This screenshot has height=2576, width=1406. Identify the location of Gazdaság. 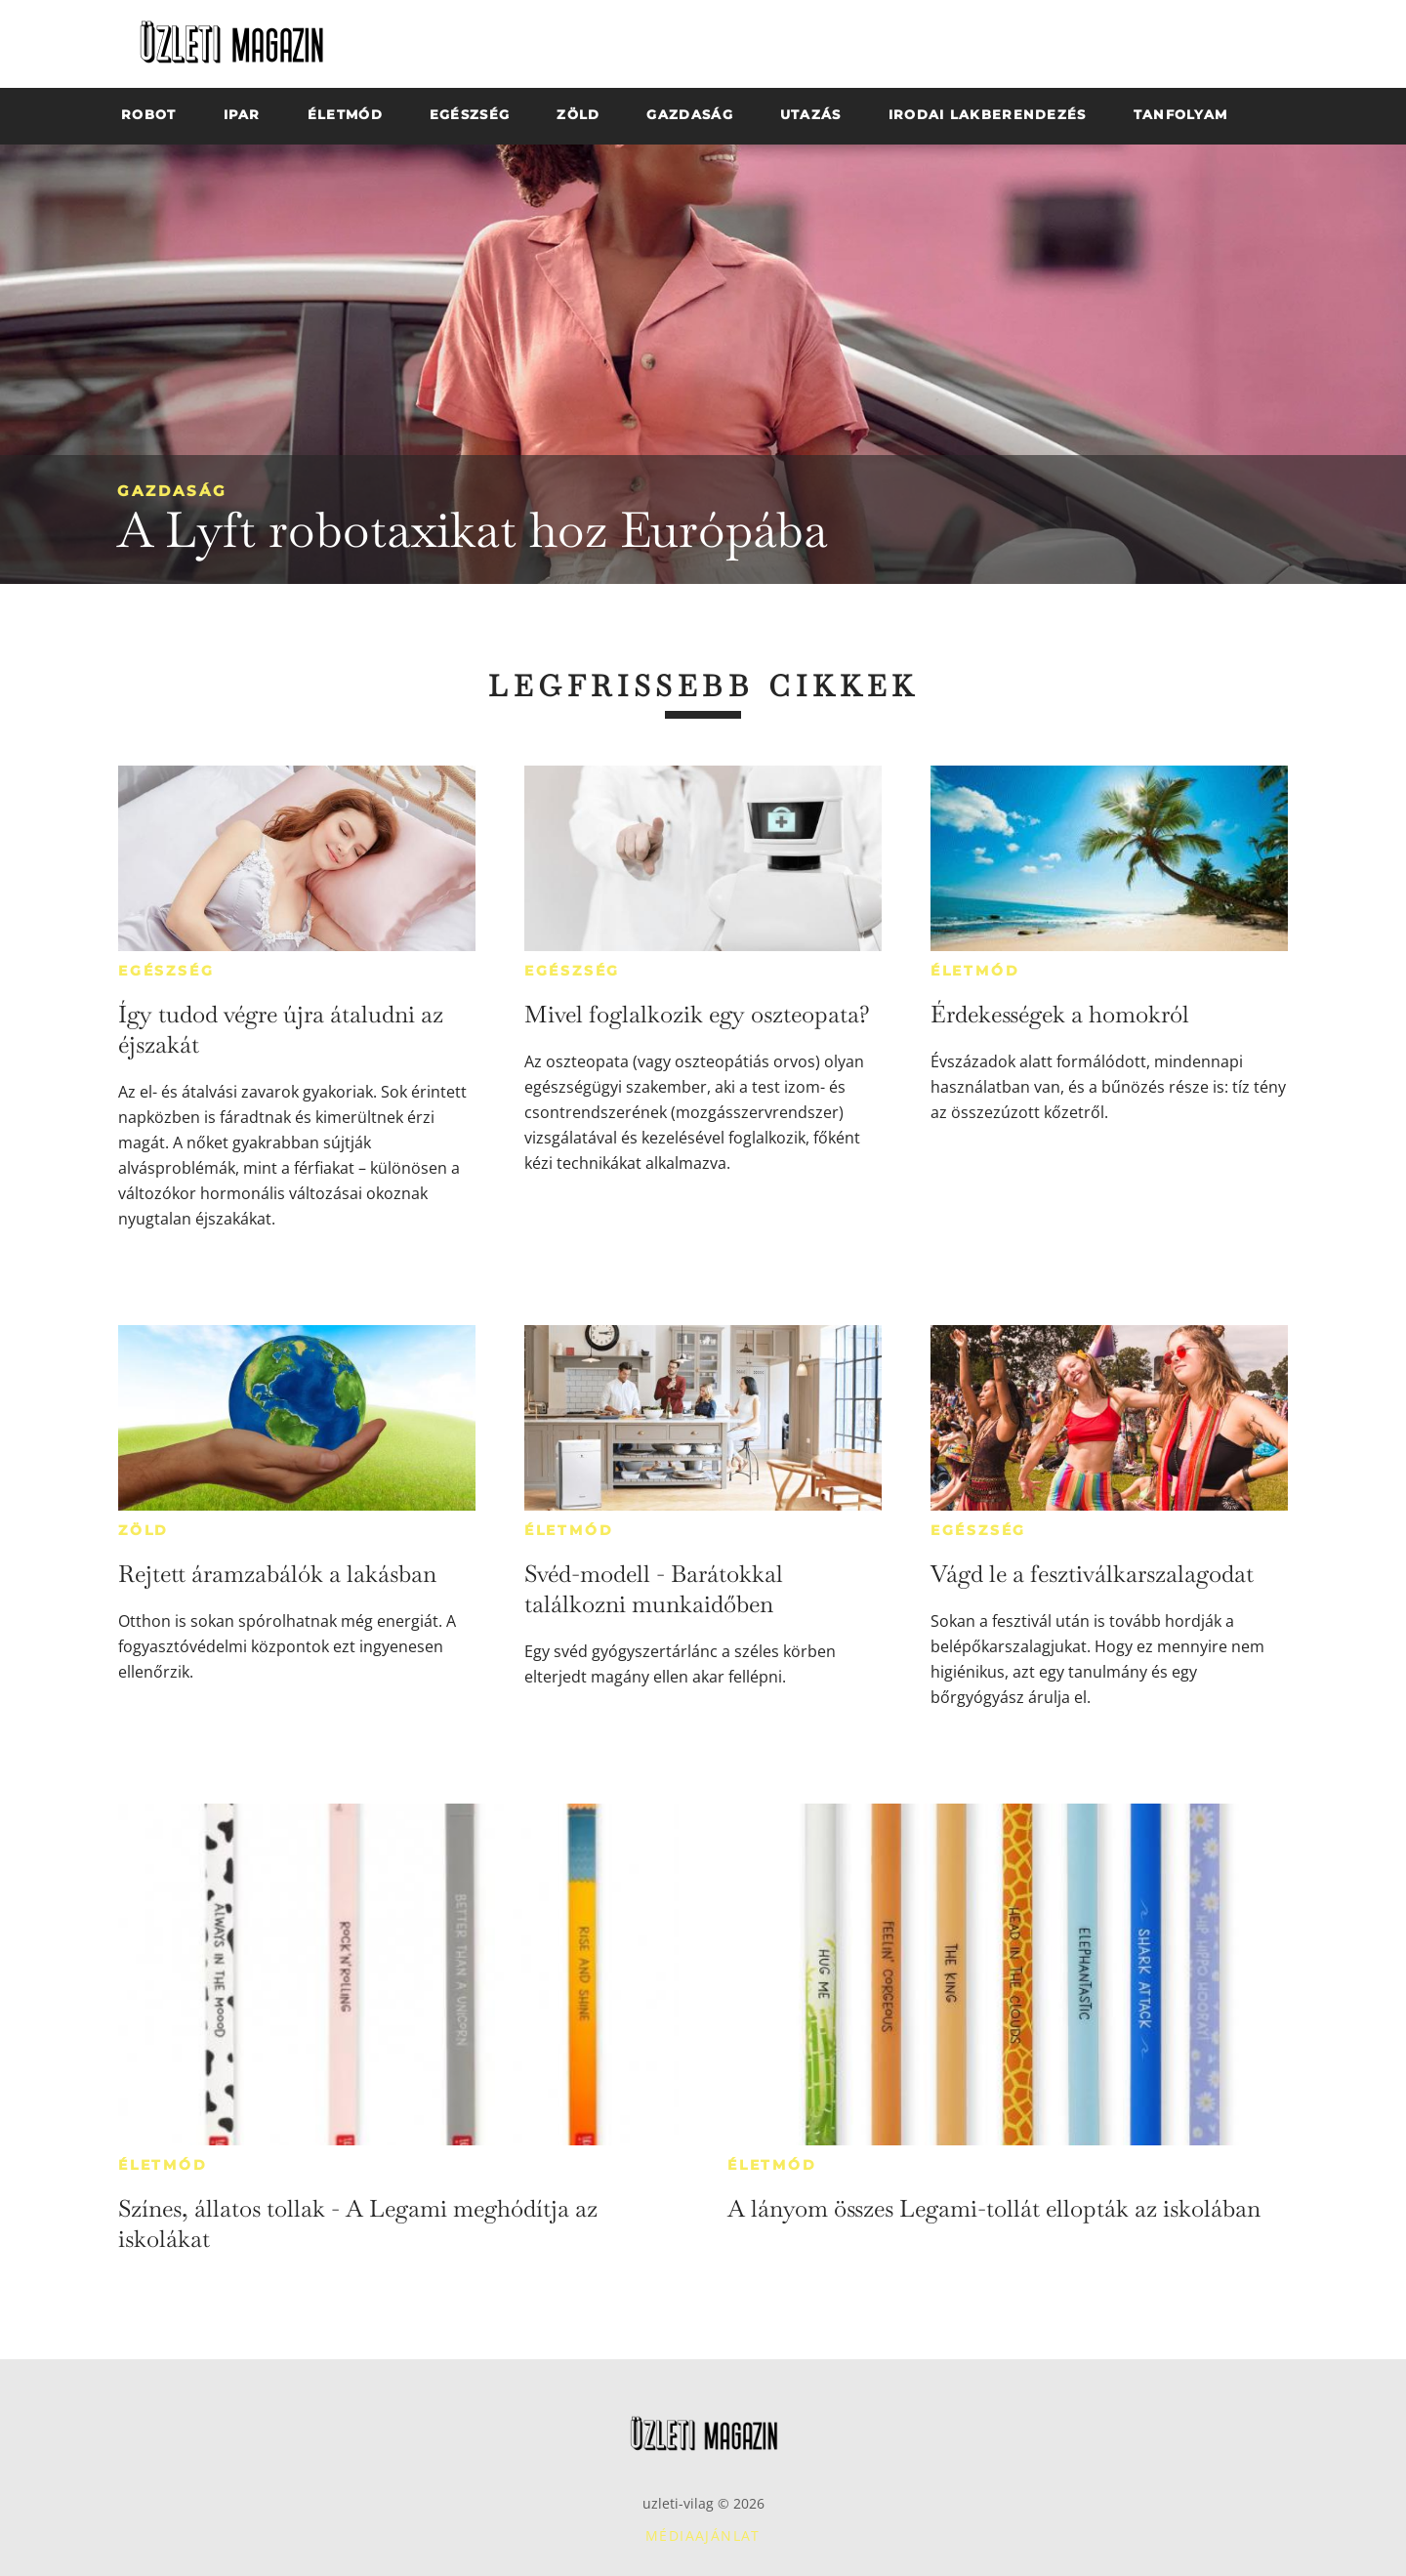
(172, 490).